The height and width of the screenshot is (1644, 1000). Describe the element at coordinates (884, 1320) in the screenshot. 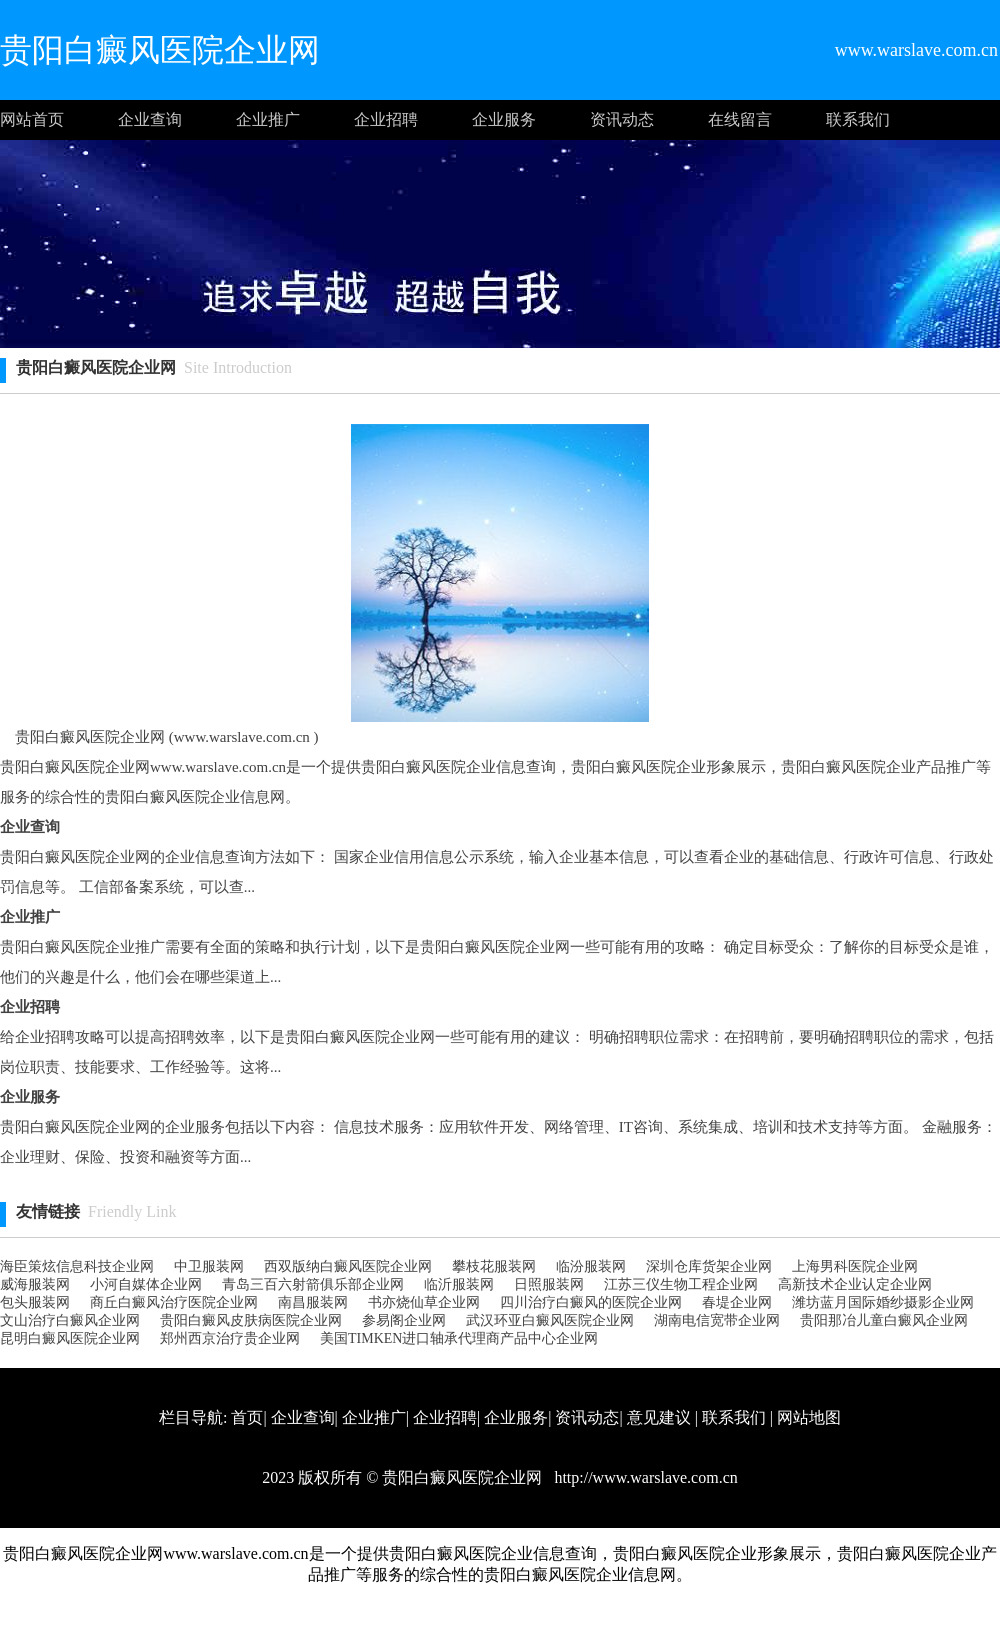

I see `贵阳那冶儿童白癜风企业网` at that location.